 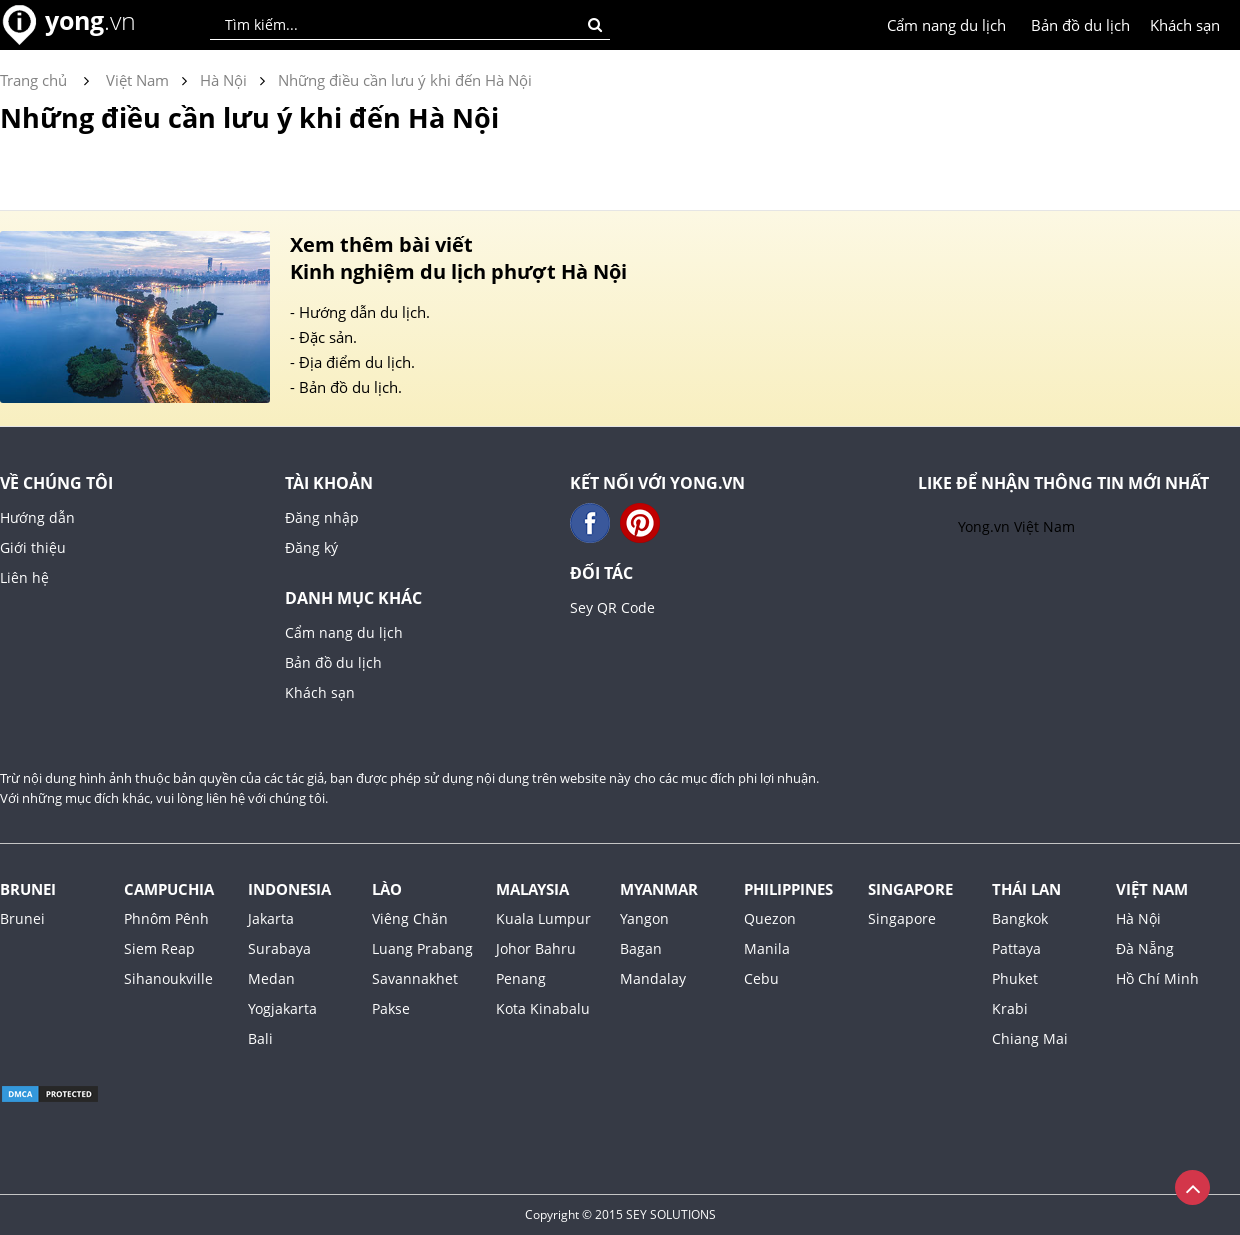 I want to click on Campuchia, so click(x=169, y=889).